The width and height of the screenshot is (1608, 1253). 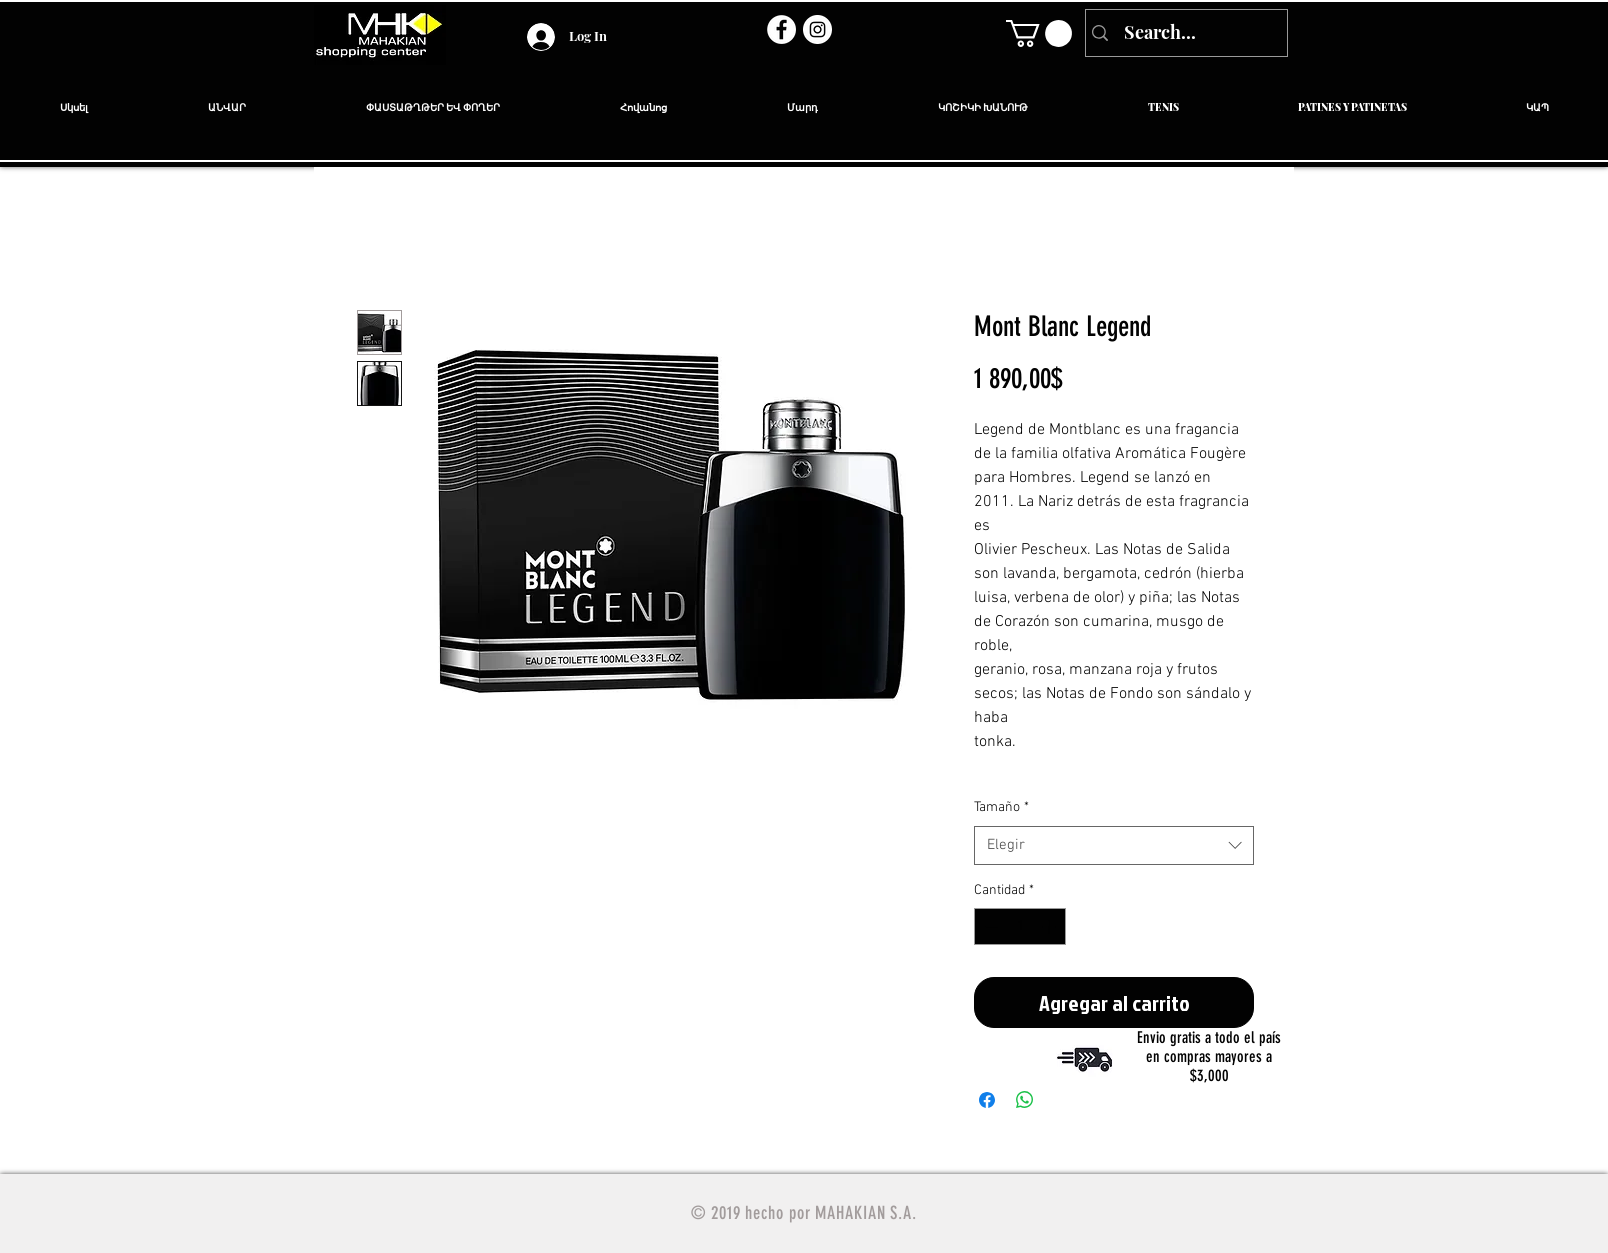 I want to click on [Instagram - Círculo Blanco], so click(x=817, y=29).